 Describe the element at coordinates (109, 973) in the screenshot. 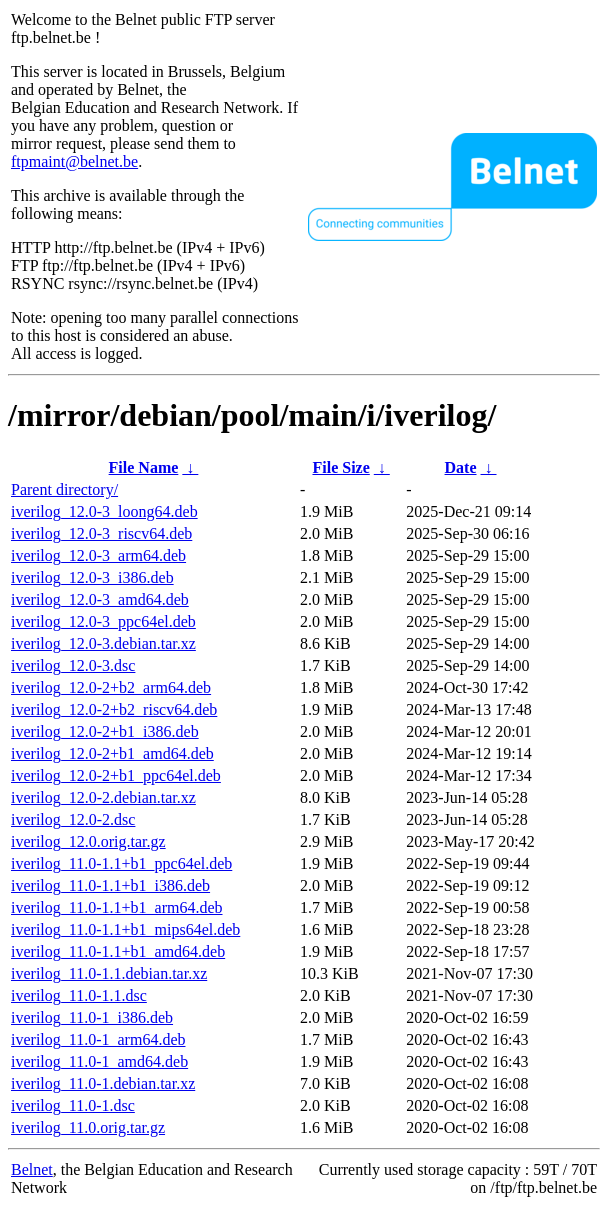

I see `iverilog_11.0-1.1.debian.tar.xz` at that location.